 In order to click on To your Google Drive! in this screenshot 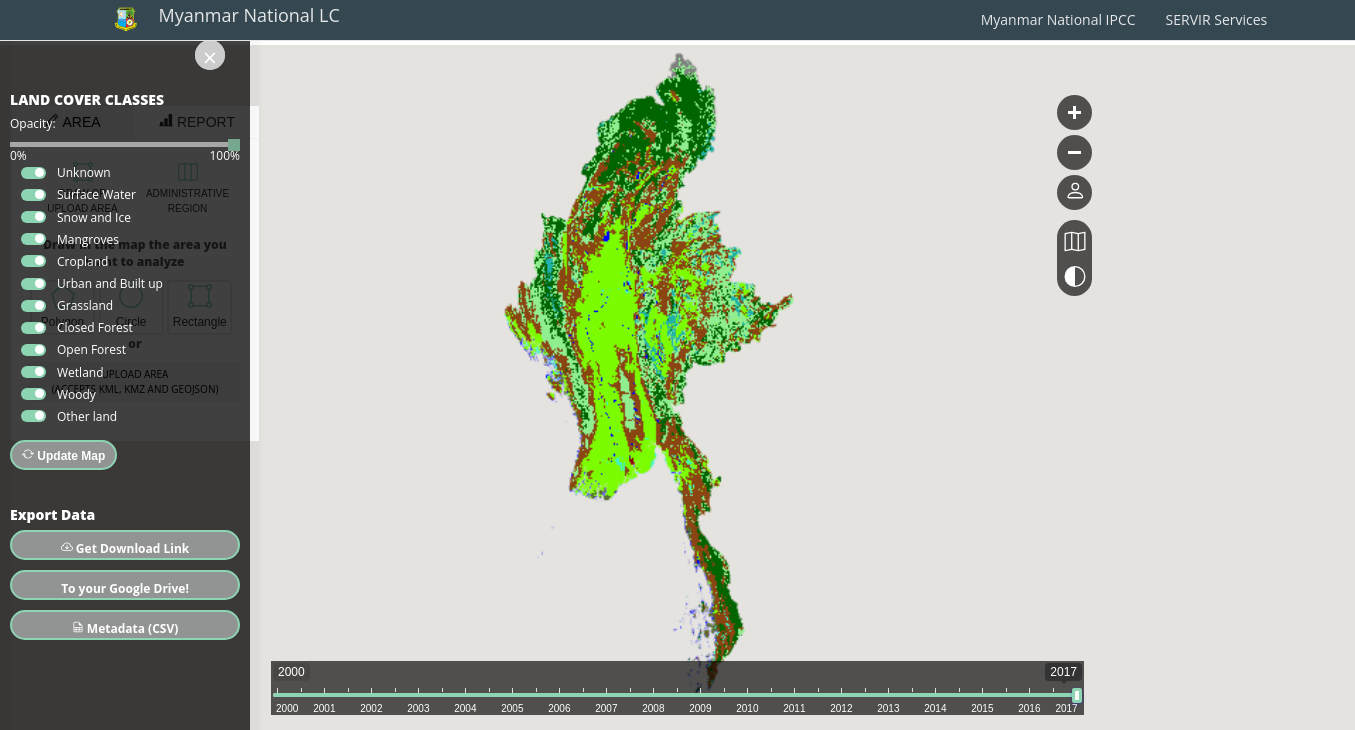, I will do `click(125, 588)`.